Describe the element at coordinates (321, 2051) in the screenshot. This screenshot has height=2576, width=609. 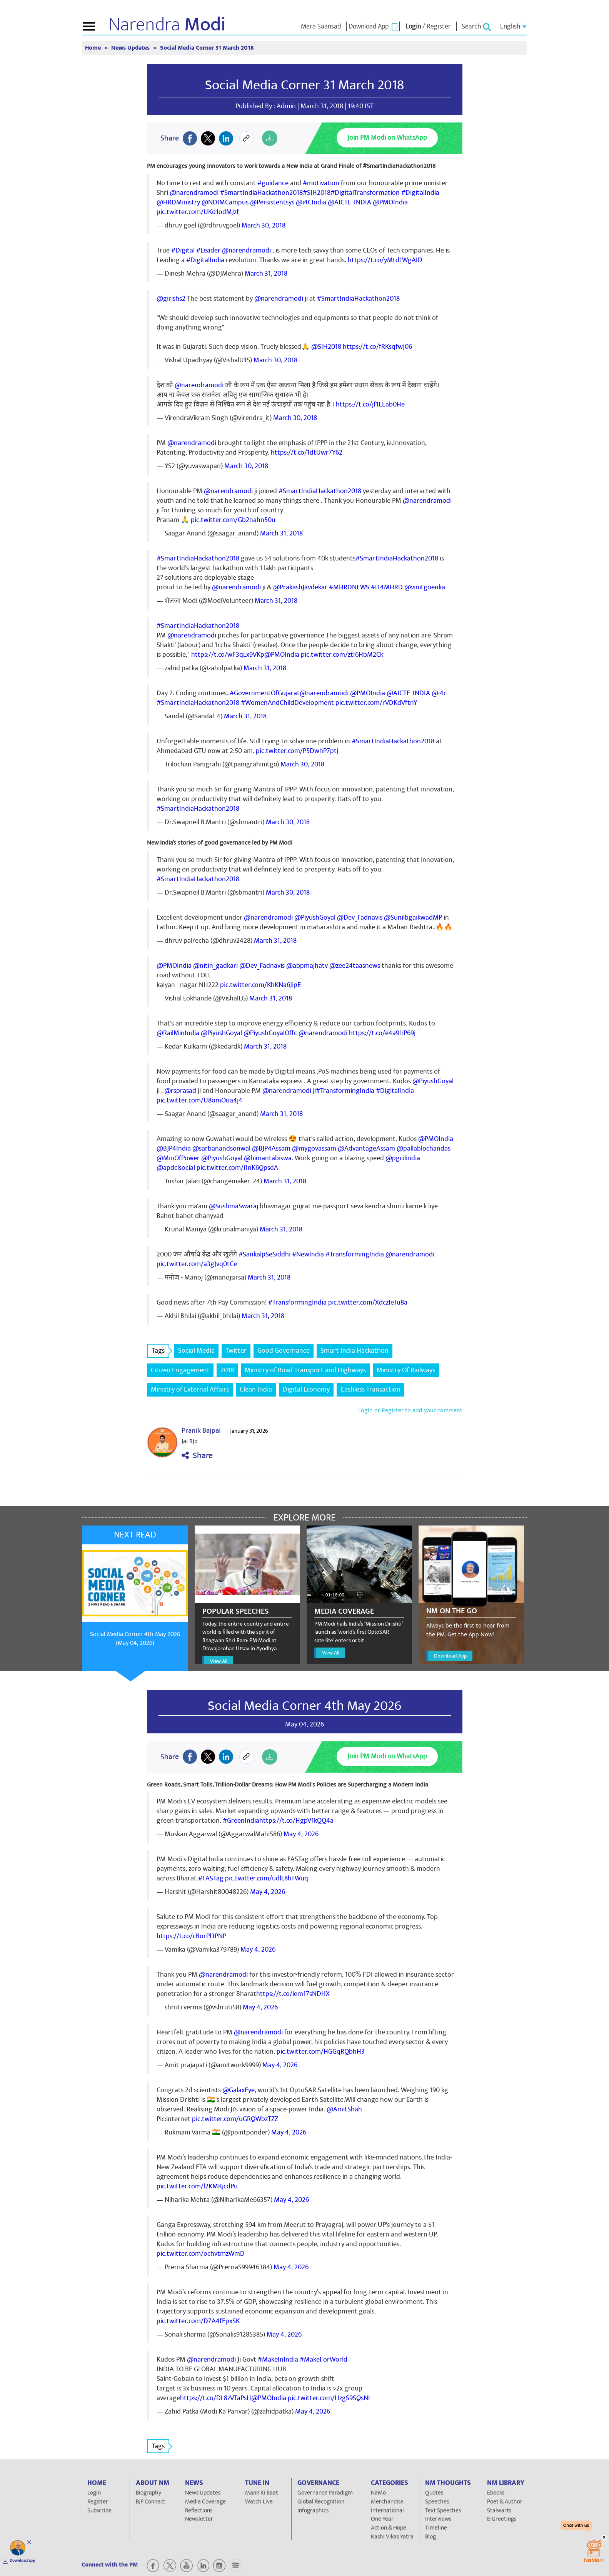
I see `pic.twitter.com/HGGqRQbhH3` at that location.